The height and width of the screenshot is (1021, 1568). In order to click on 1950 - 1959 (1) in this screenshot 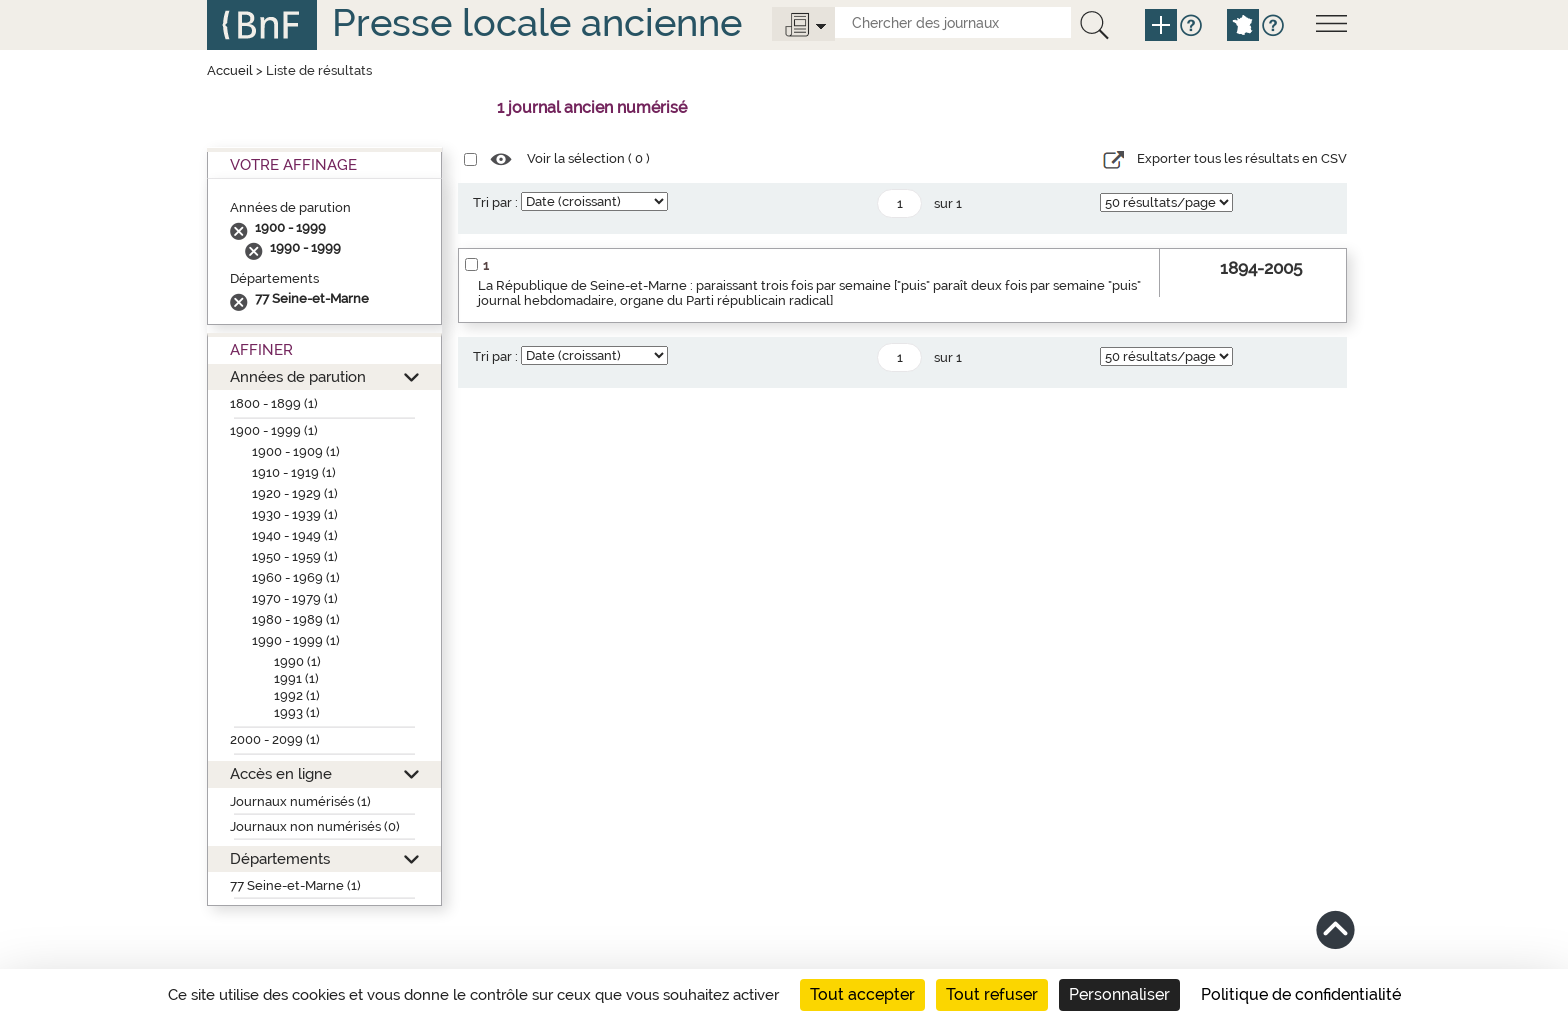, I will do `click(295, 556)`.